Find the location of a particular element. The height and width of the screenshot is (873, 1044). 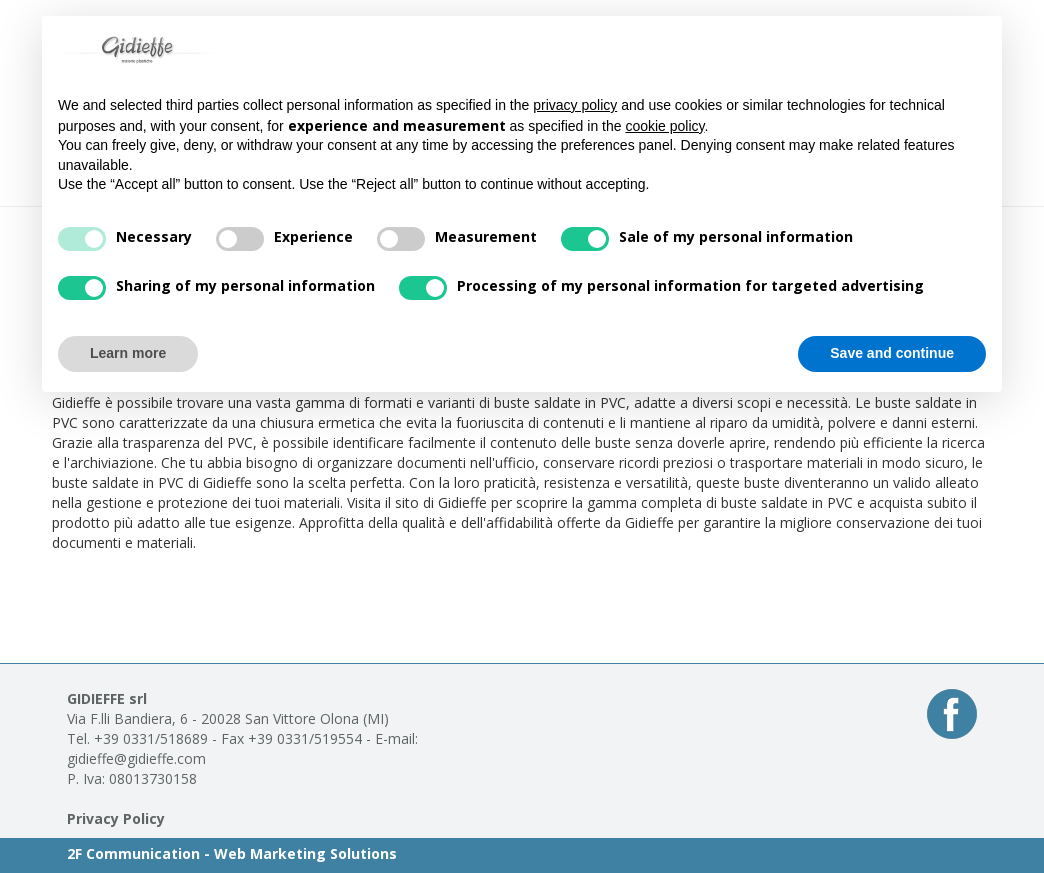

privacy policy [button] is located at coordinates (575, 105).